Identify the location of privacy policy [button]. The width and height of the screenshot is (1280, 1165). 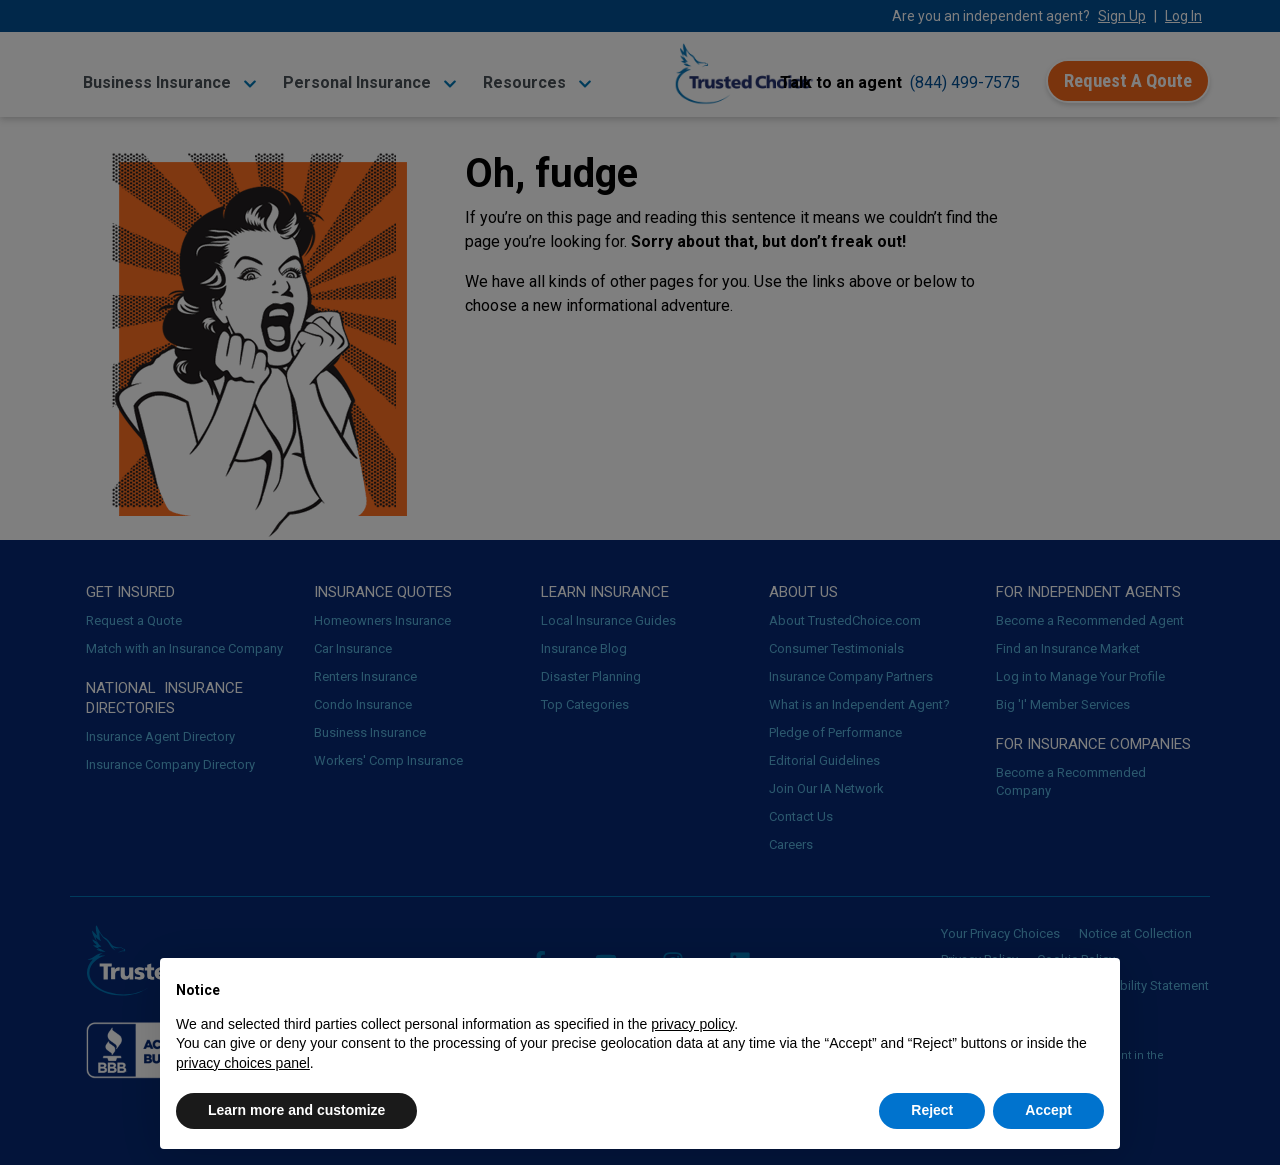
(692, 1024).